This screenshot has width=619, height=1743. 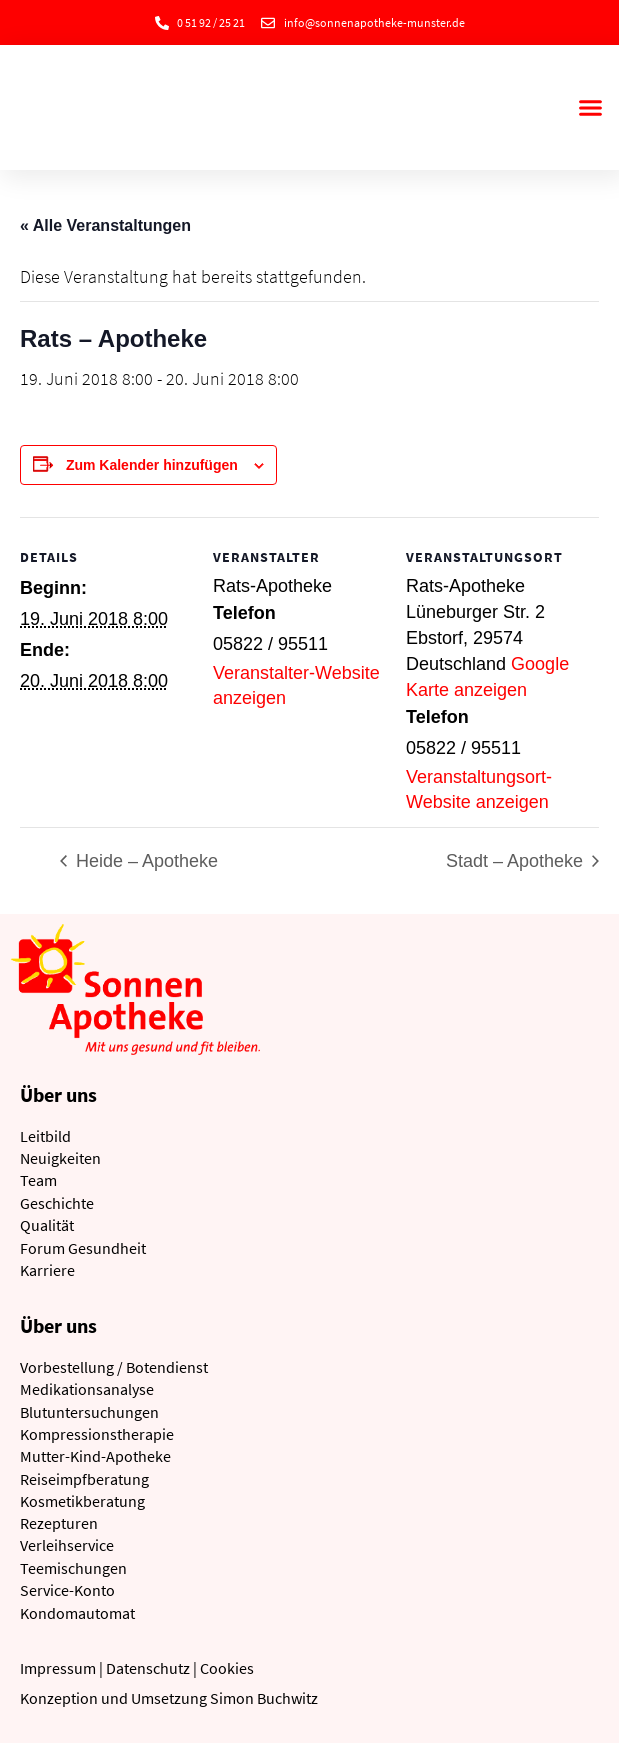 What do you see at coordinates (517, 861) in the screenshot?
I see `Stadt – Apotheke` at bounding box center [517, 861].